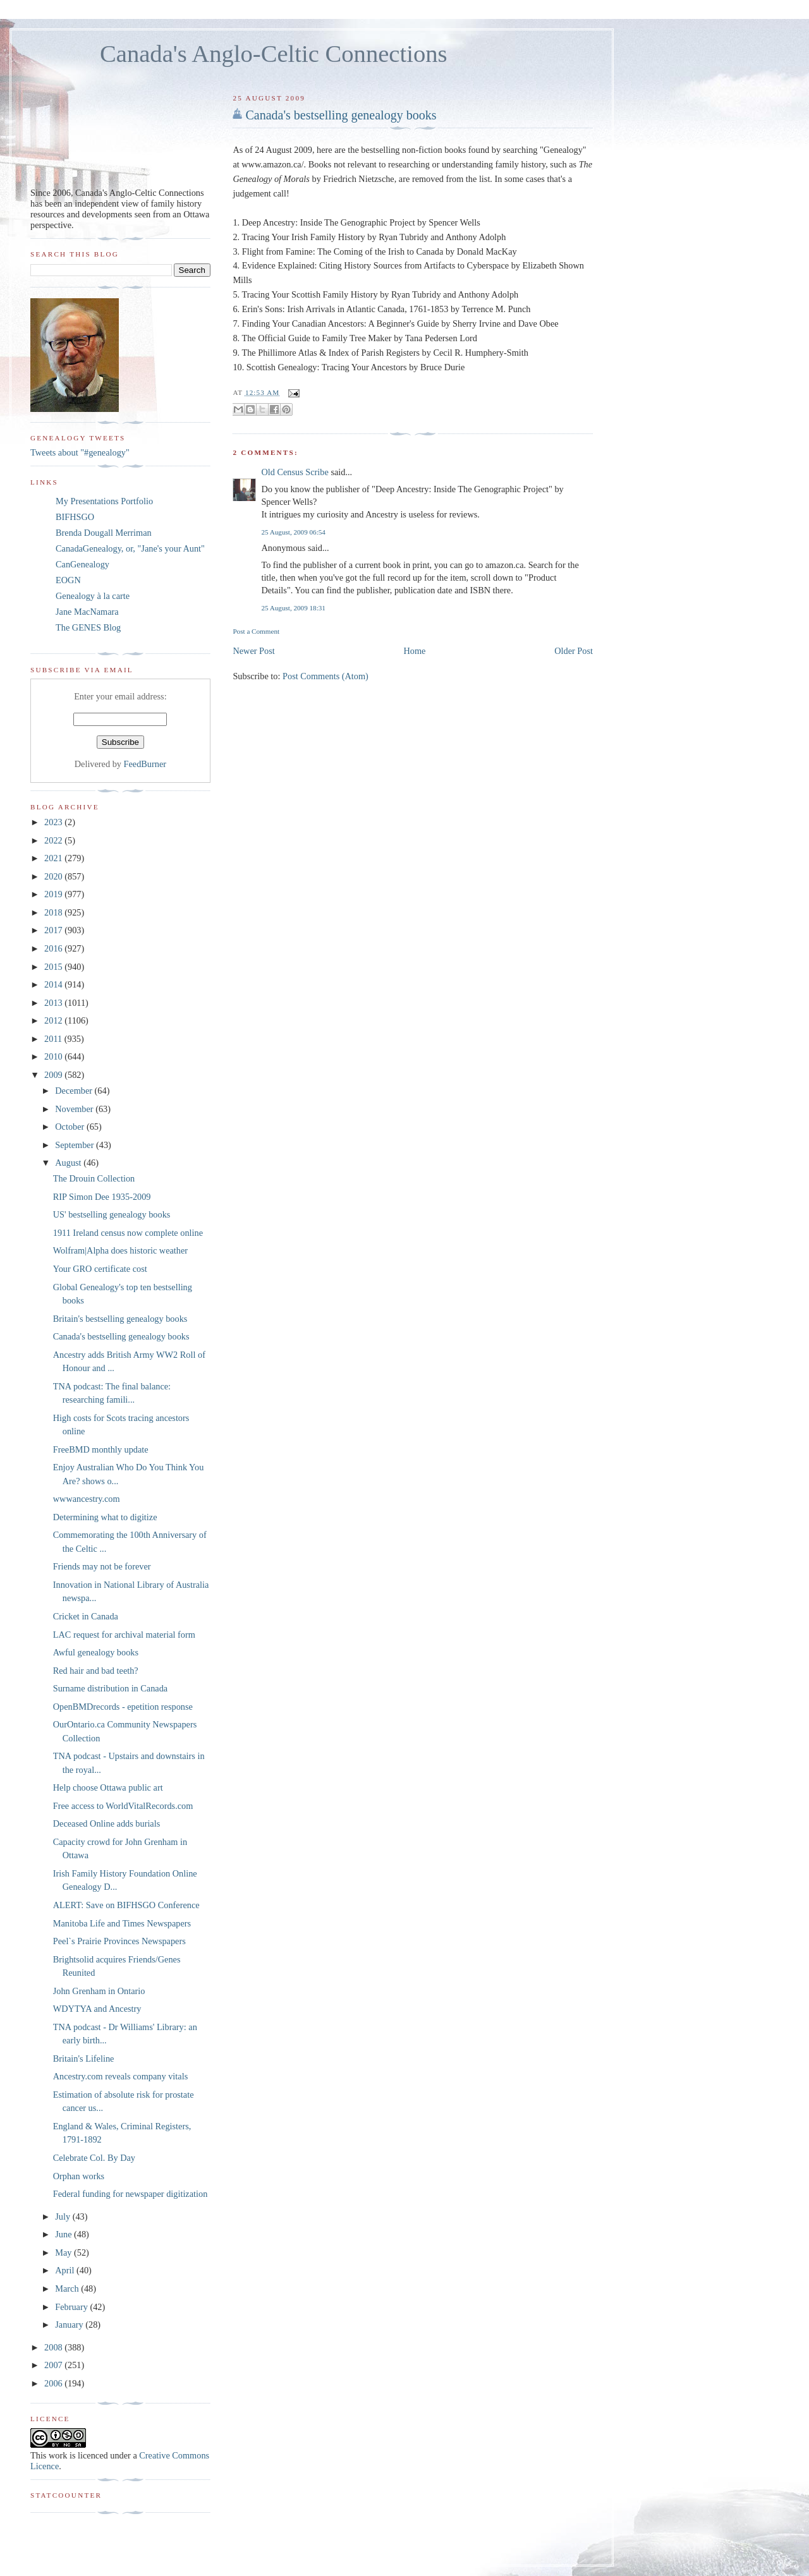  Describe the element at coordinates (99, 1991) in the screenshot. I see `John Grenham in Ontario` at that location.